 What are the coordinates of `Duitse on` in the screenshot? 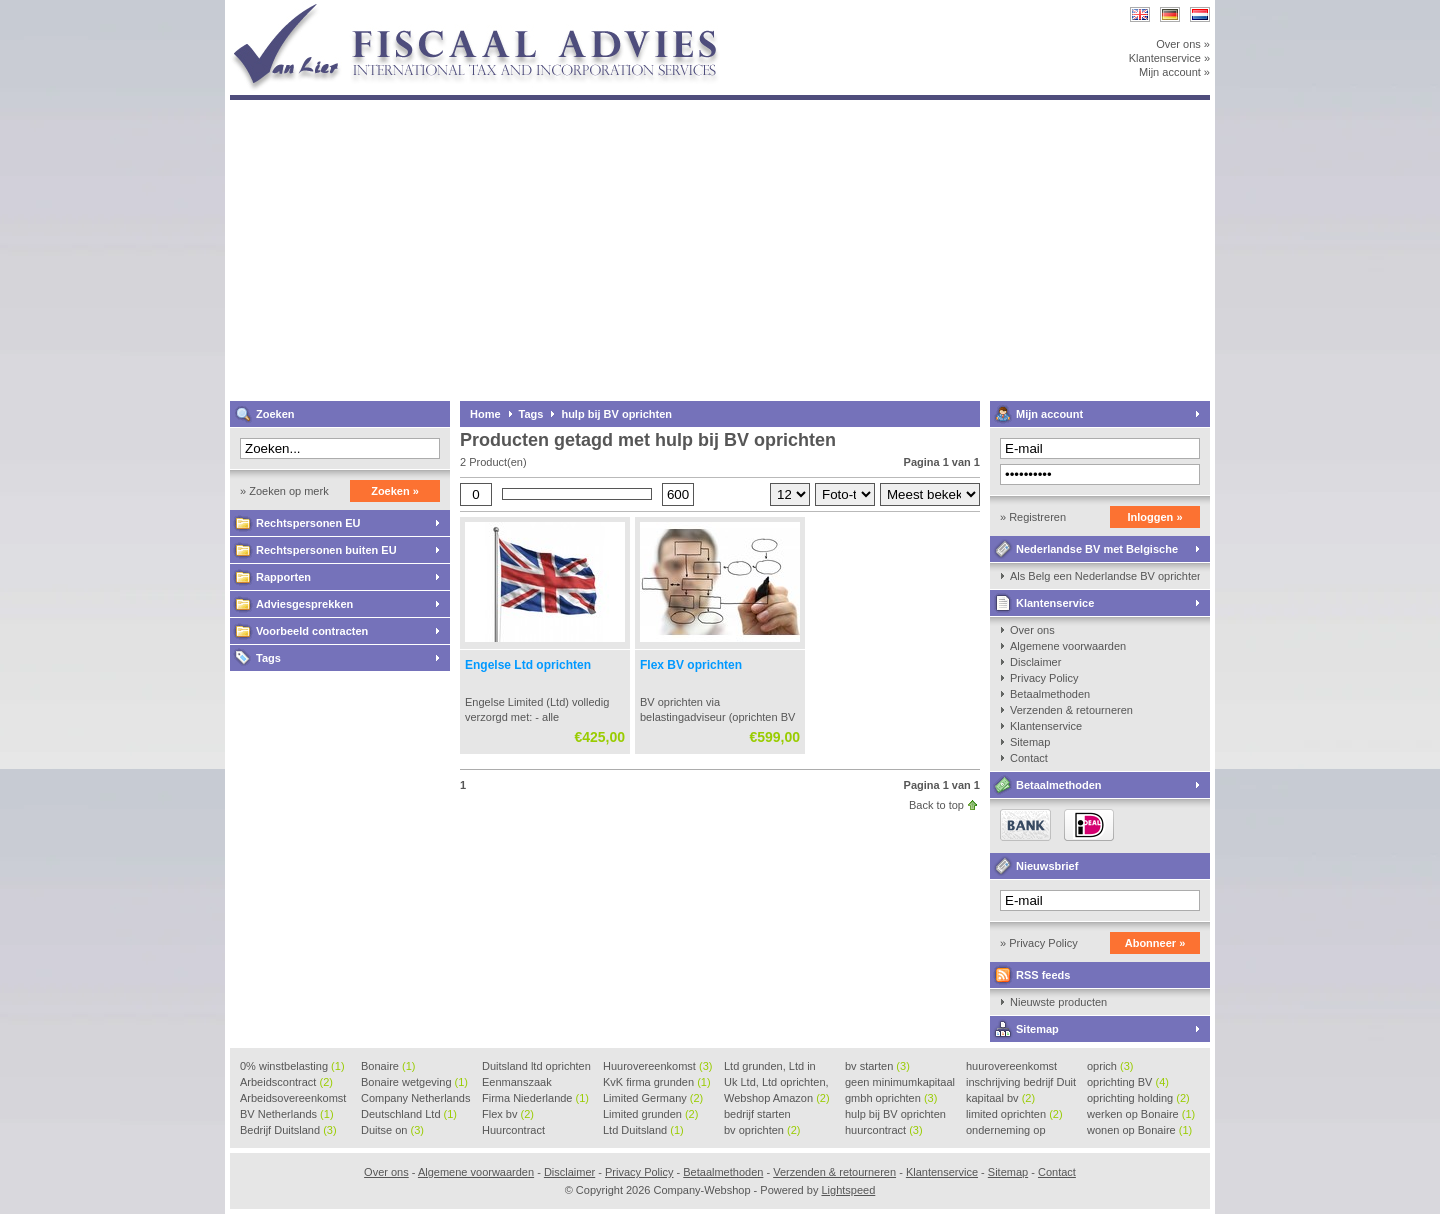 It's located at (392, 1130).